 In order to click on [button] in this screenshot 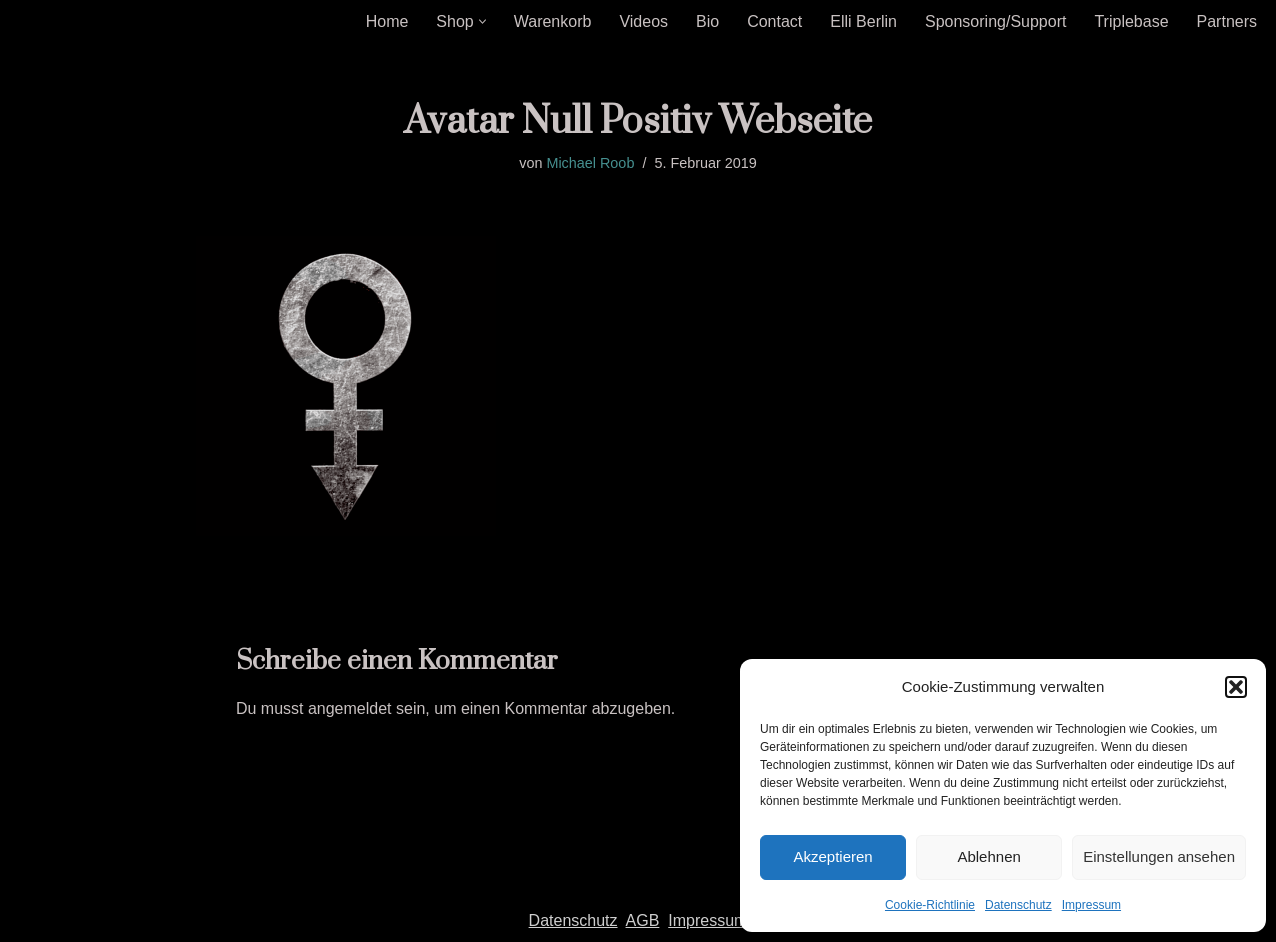, I will do `click(1236, 687)`.